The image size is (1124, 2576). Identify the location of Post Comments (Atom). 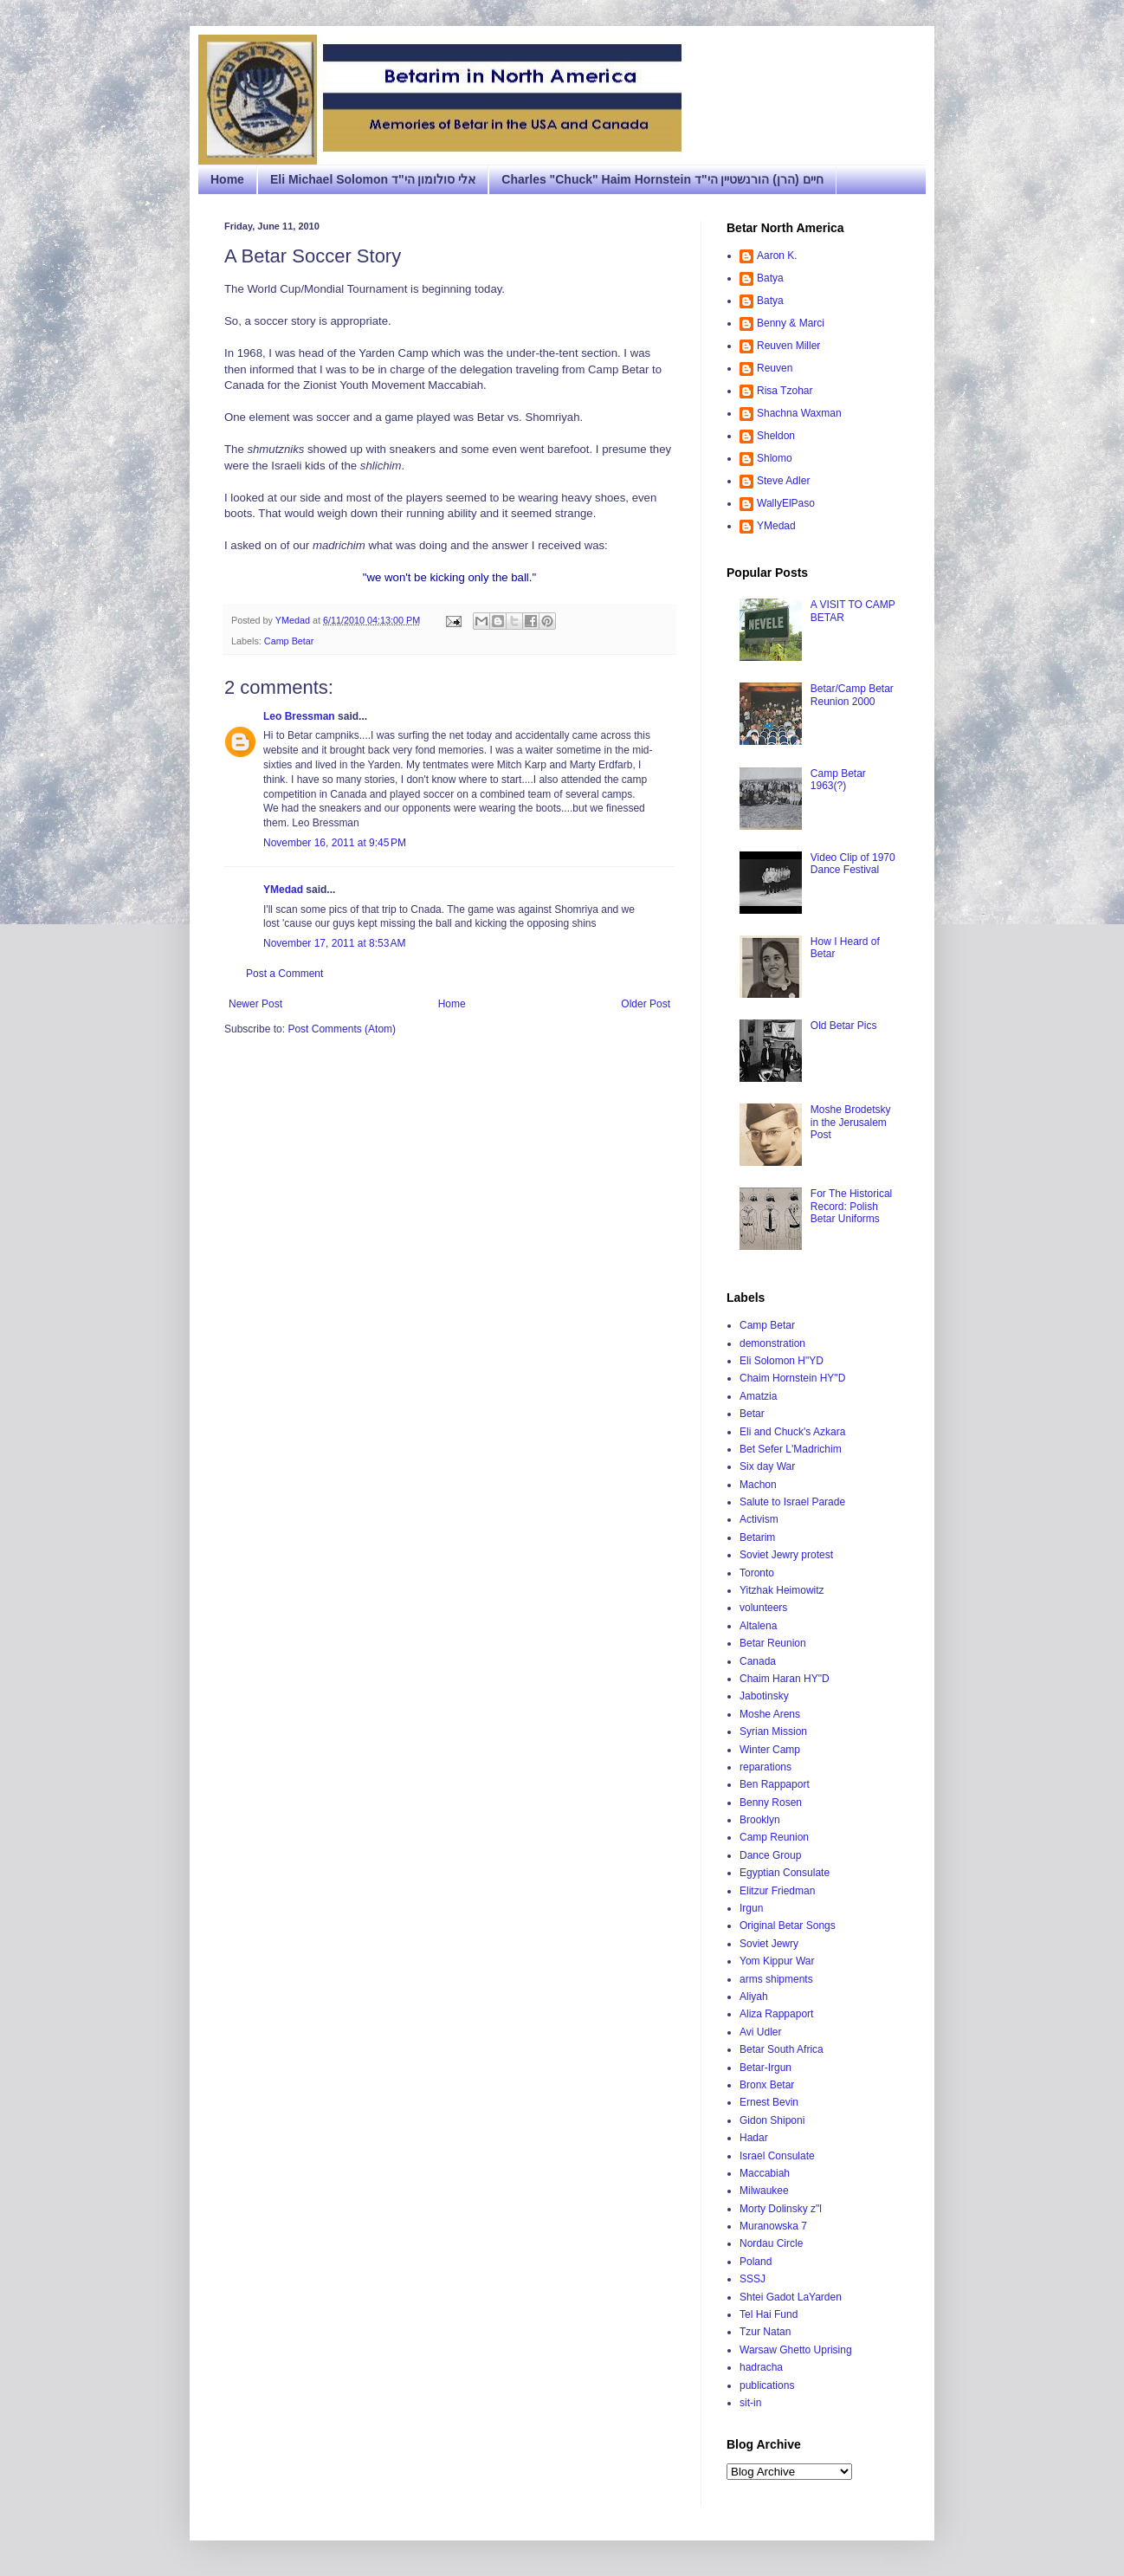
(341, 1029).